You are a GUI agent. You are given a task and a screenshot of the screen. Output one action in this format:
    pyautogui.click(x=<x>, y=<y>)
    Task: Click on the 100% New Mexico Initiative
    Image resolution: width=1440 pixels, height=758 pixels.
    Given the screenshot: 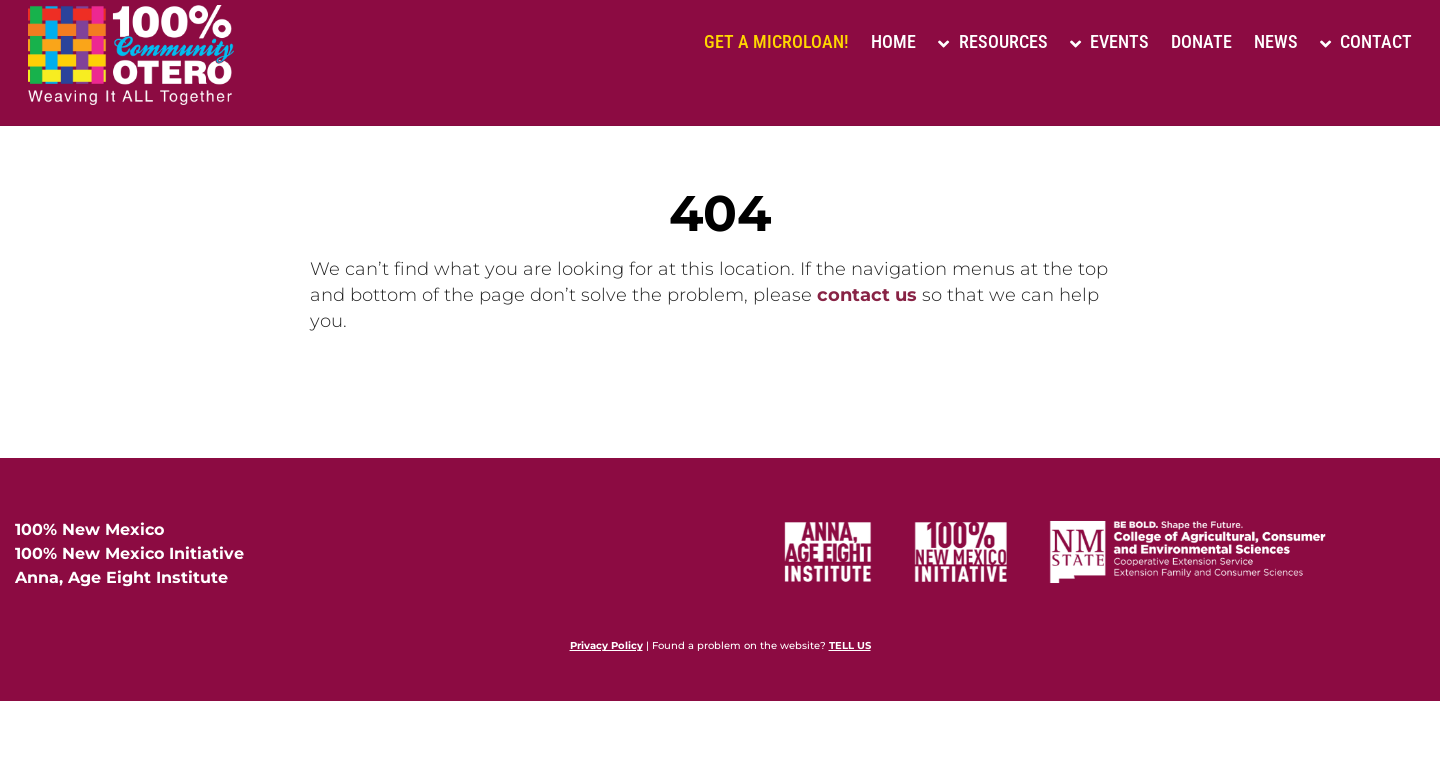 What is the action you would take?
    pyautogui.click(x=129, y=553)
    